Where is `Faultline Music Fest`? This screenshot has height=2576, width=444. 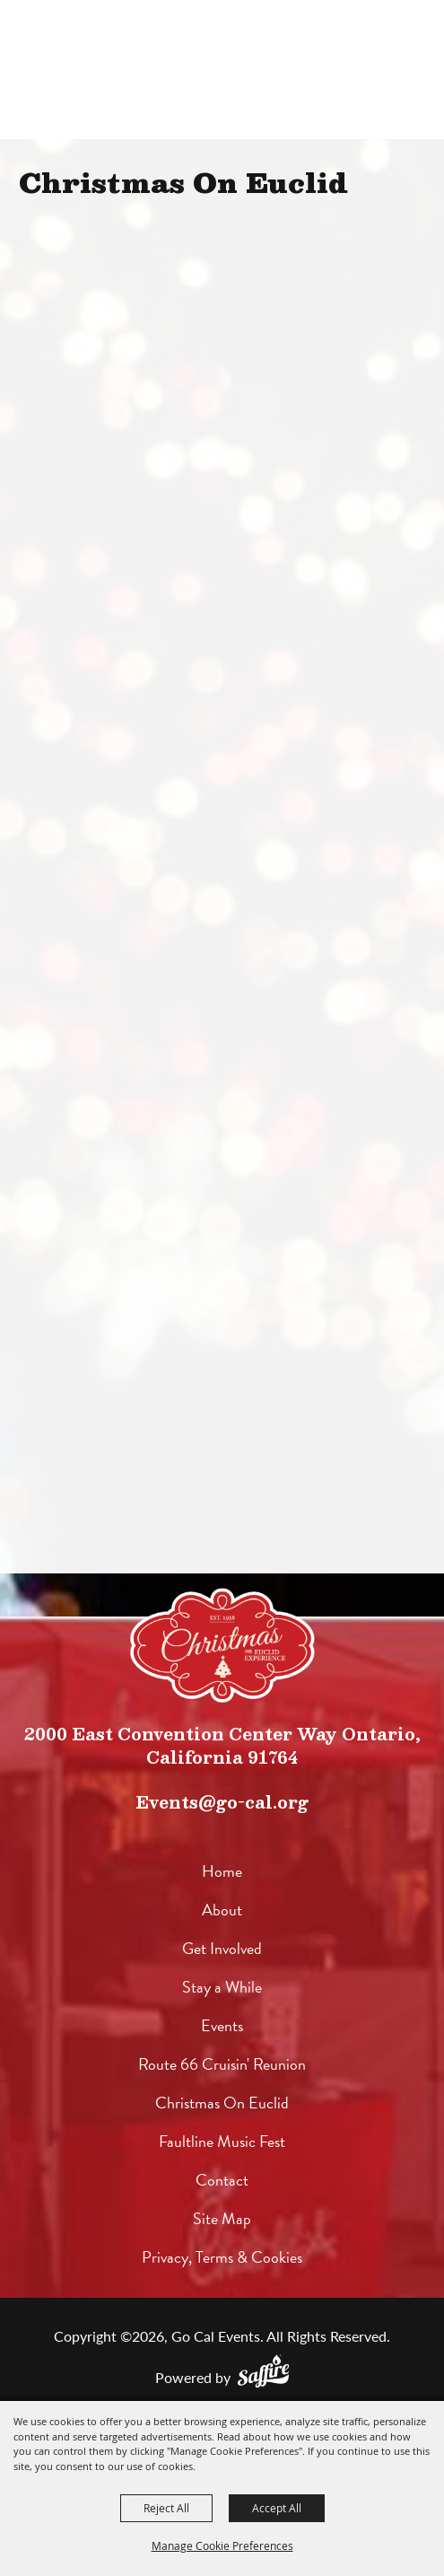
Faultline Music Fest is located at coordinates (222, 2141).